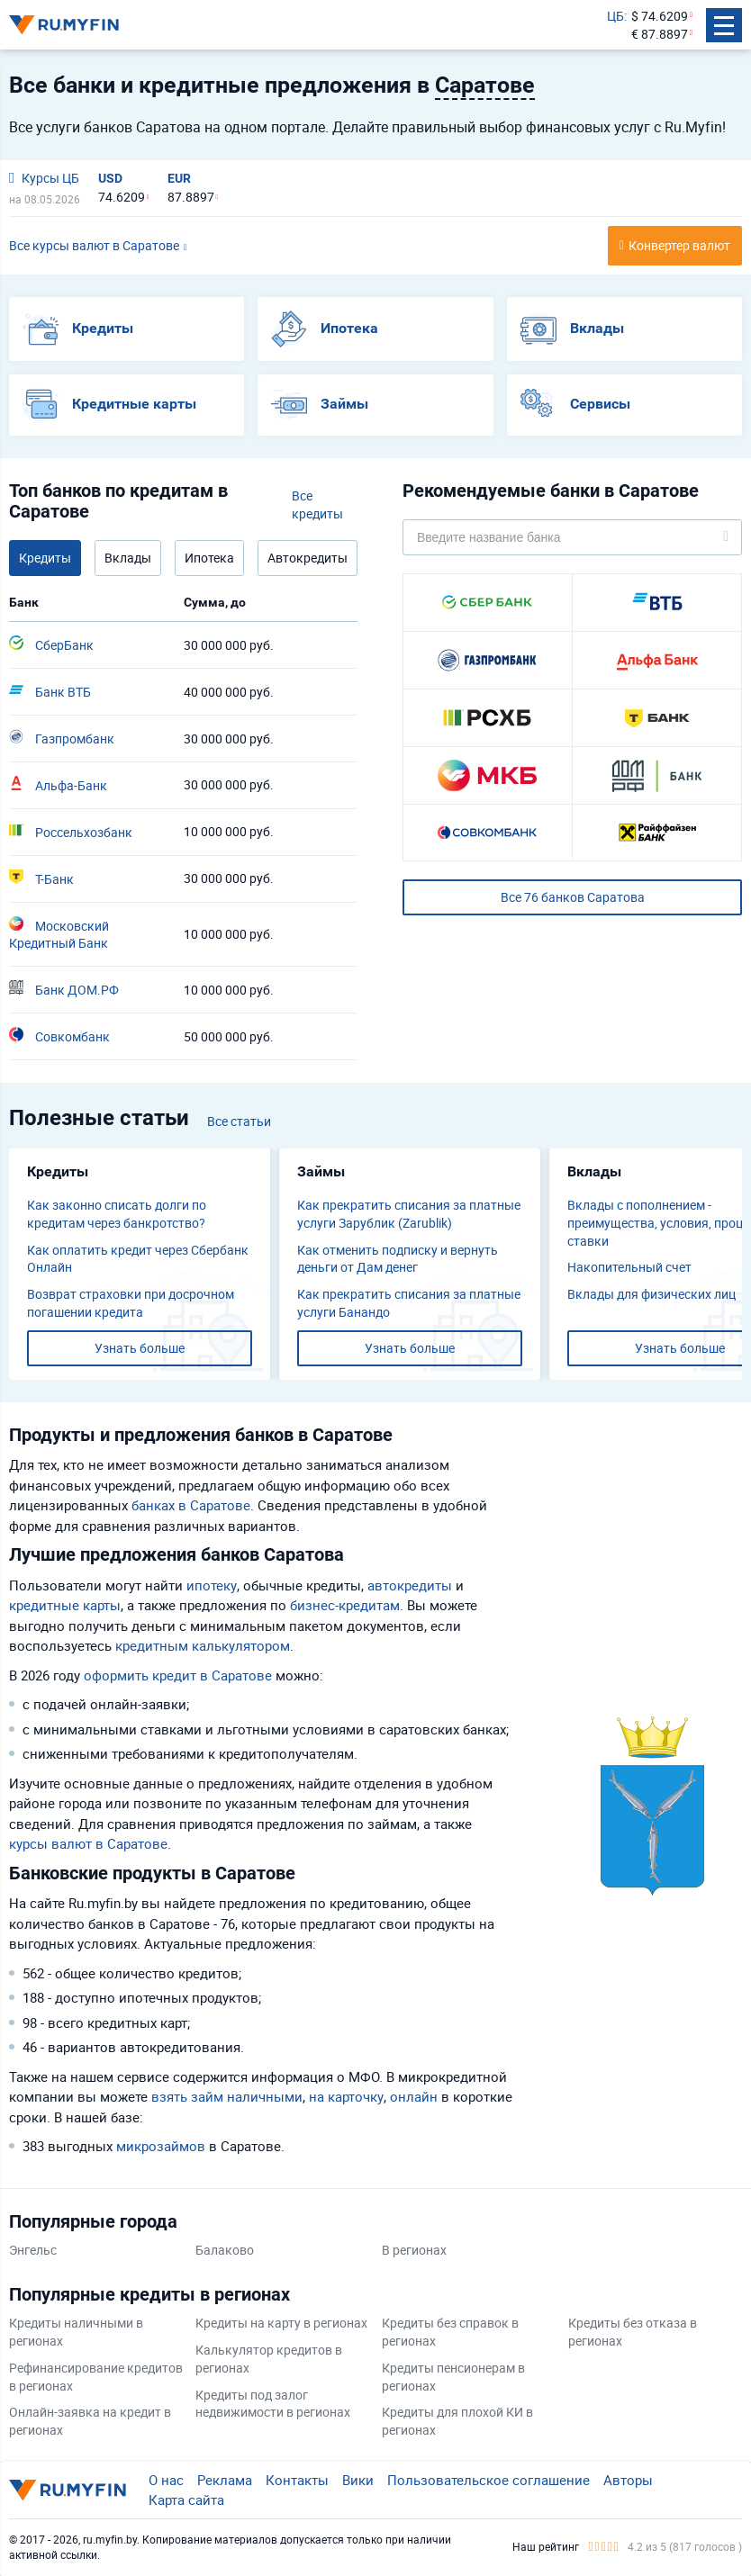 The height and width of the screenshot is (2576, 751). What do you see at coordinates (166, 2480) in the screenshot?
I see `О нас` at bounding box center [166, 2480].